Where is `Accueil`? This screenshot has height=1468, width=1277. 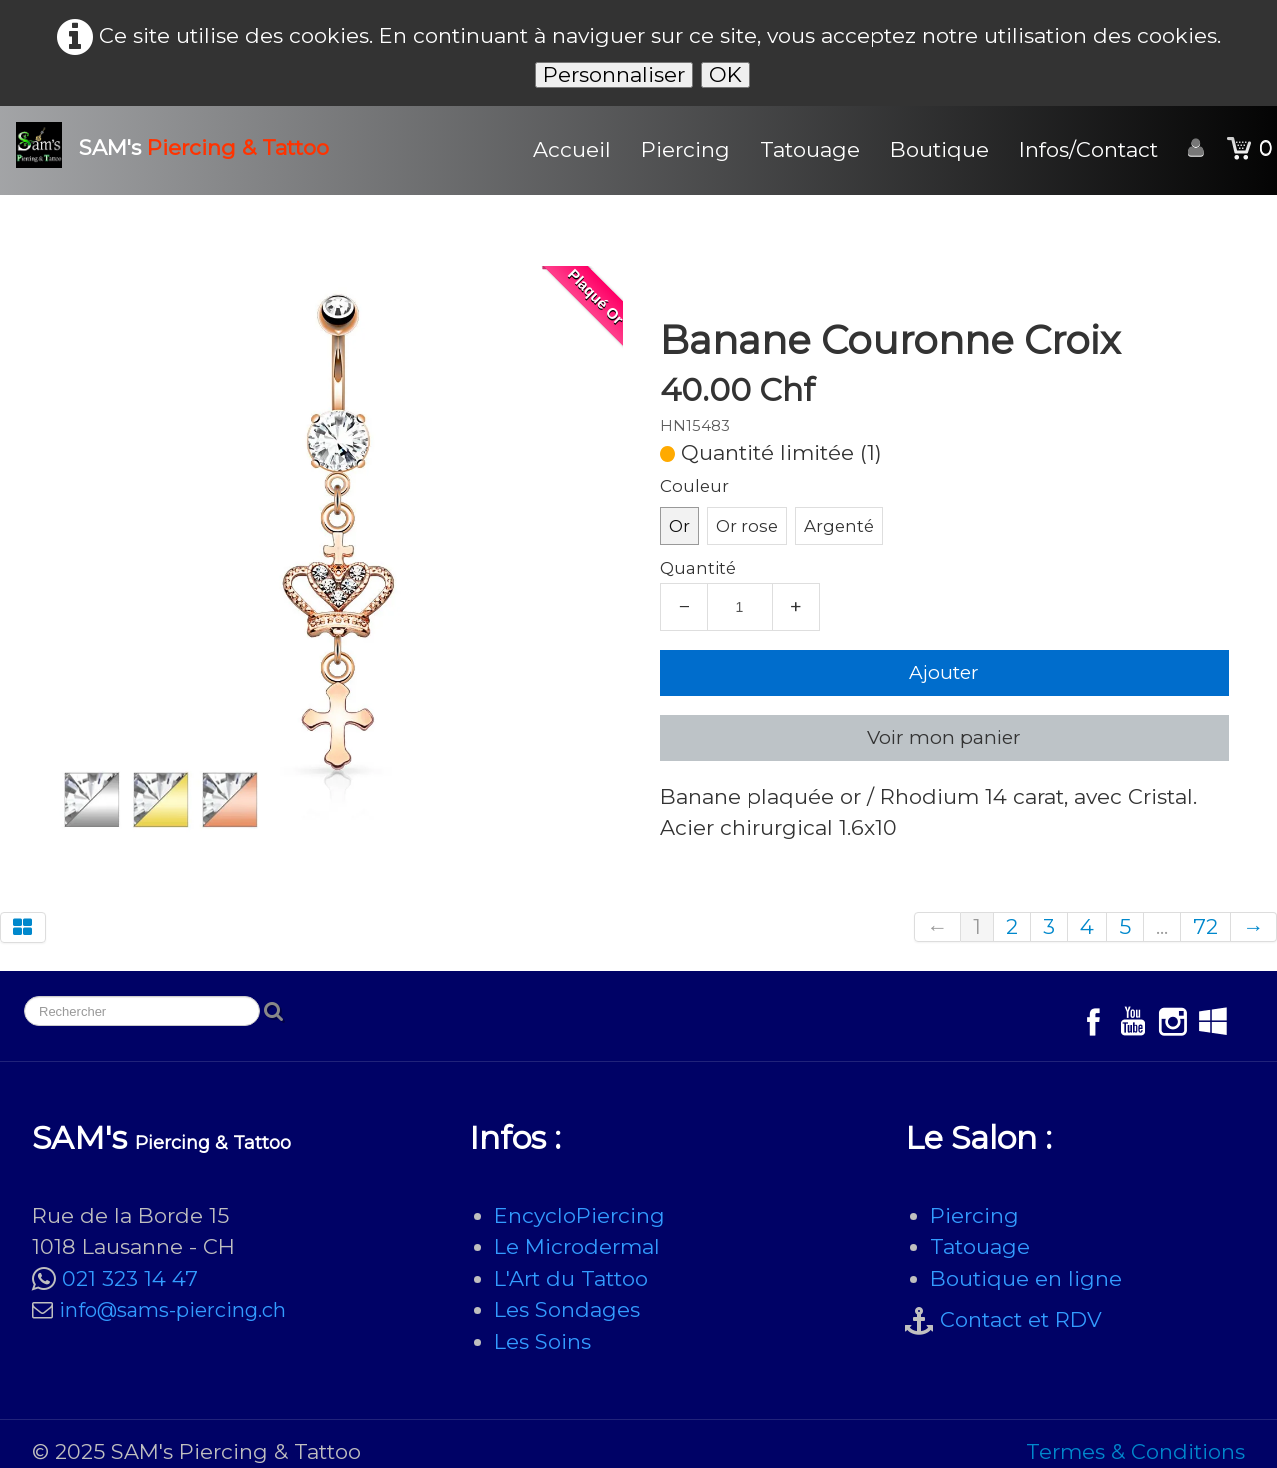
Accueil is located at coordinates (572, 149).